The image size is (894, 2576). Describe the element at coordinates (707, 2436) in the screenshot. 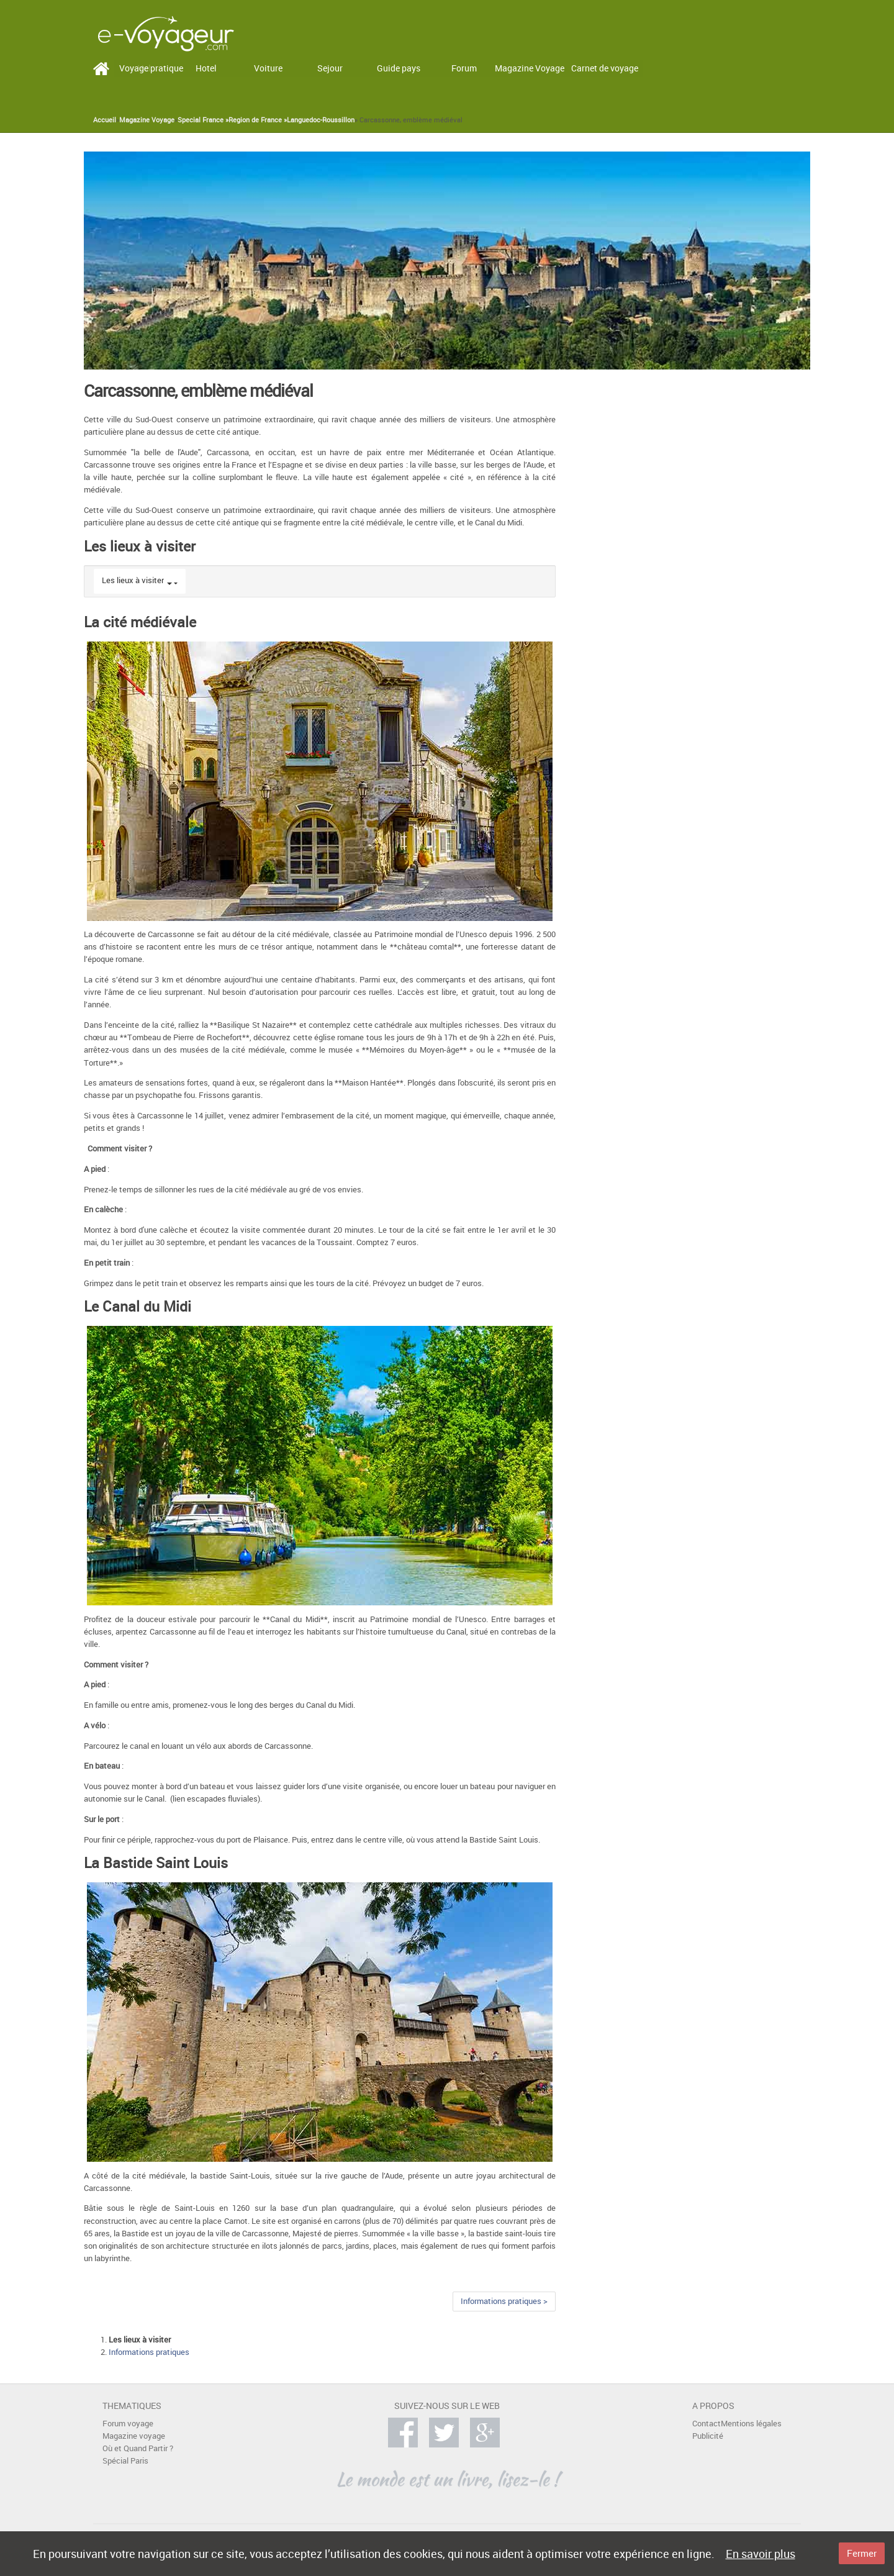

I see `Publicité` at that location.